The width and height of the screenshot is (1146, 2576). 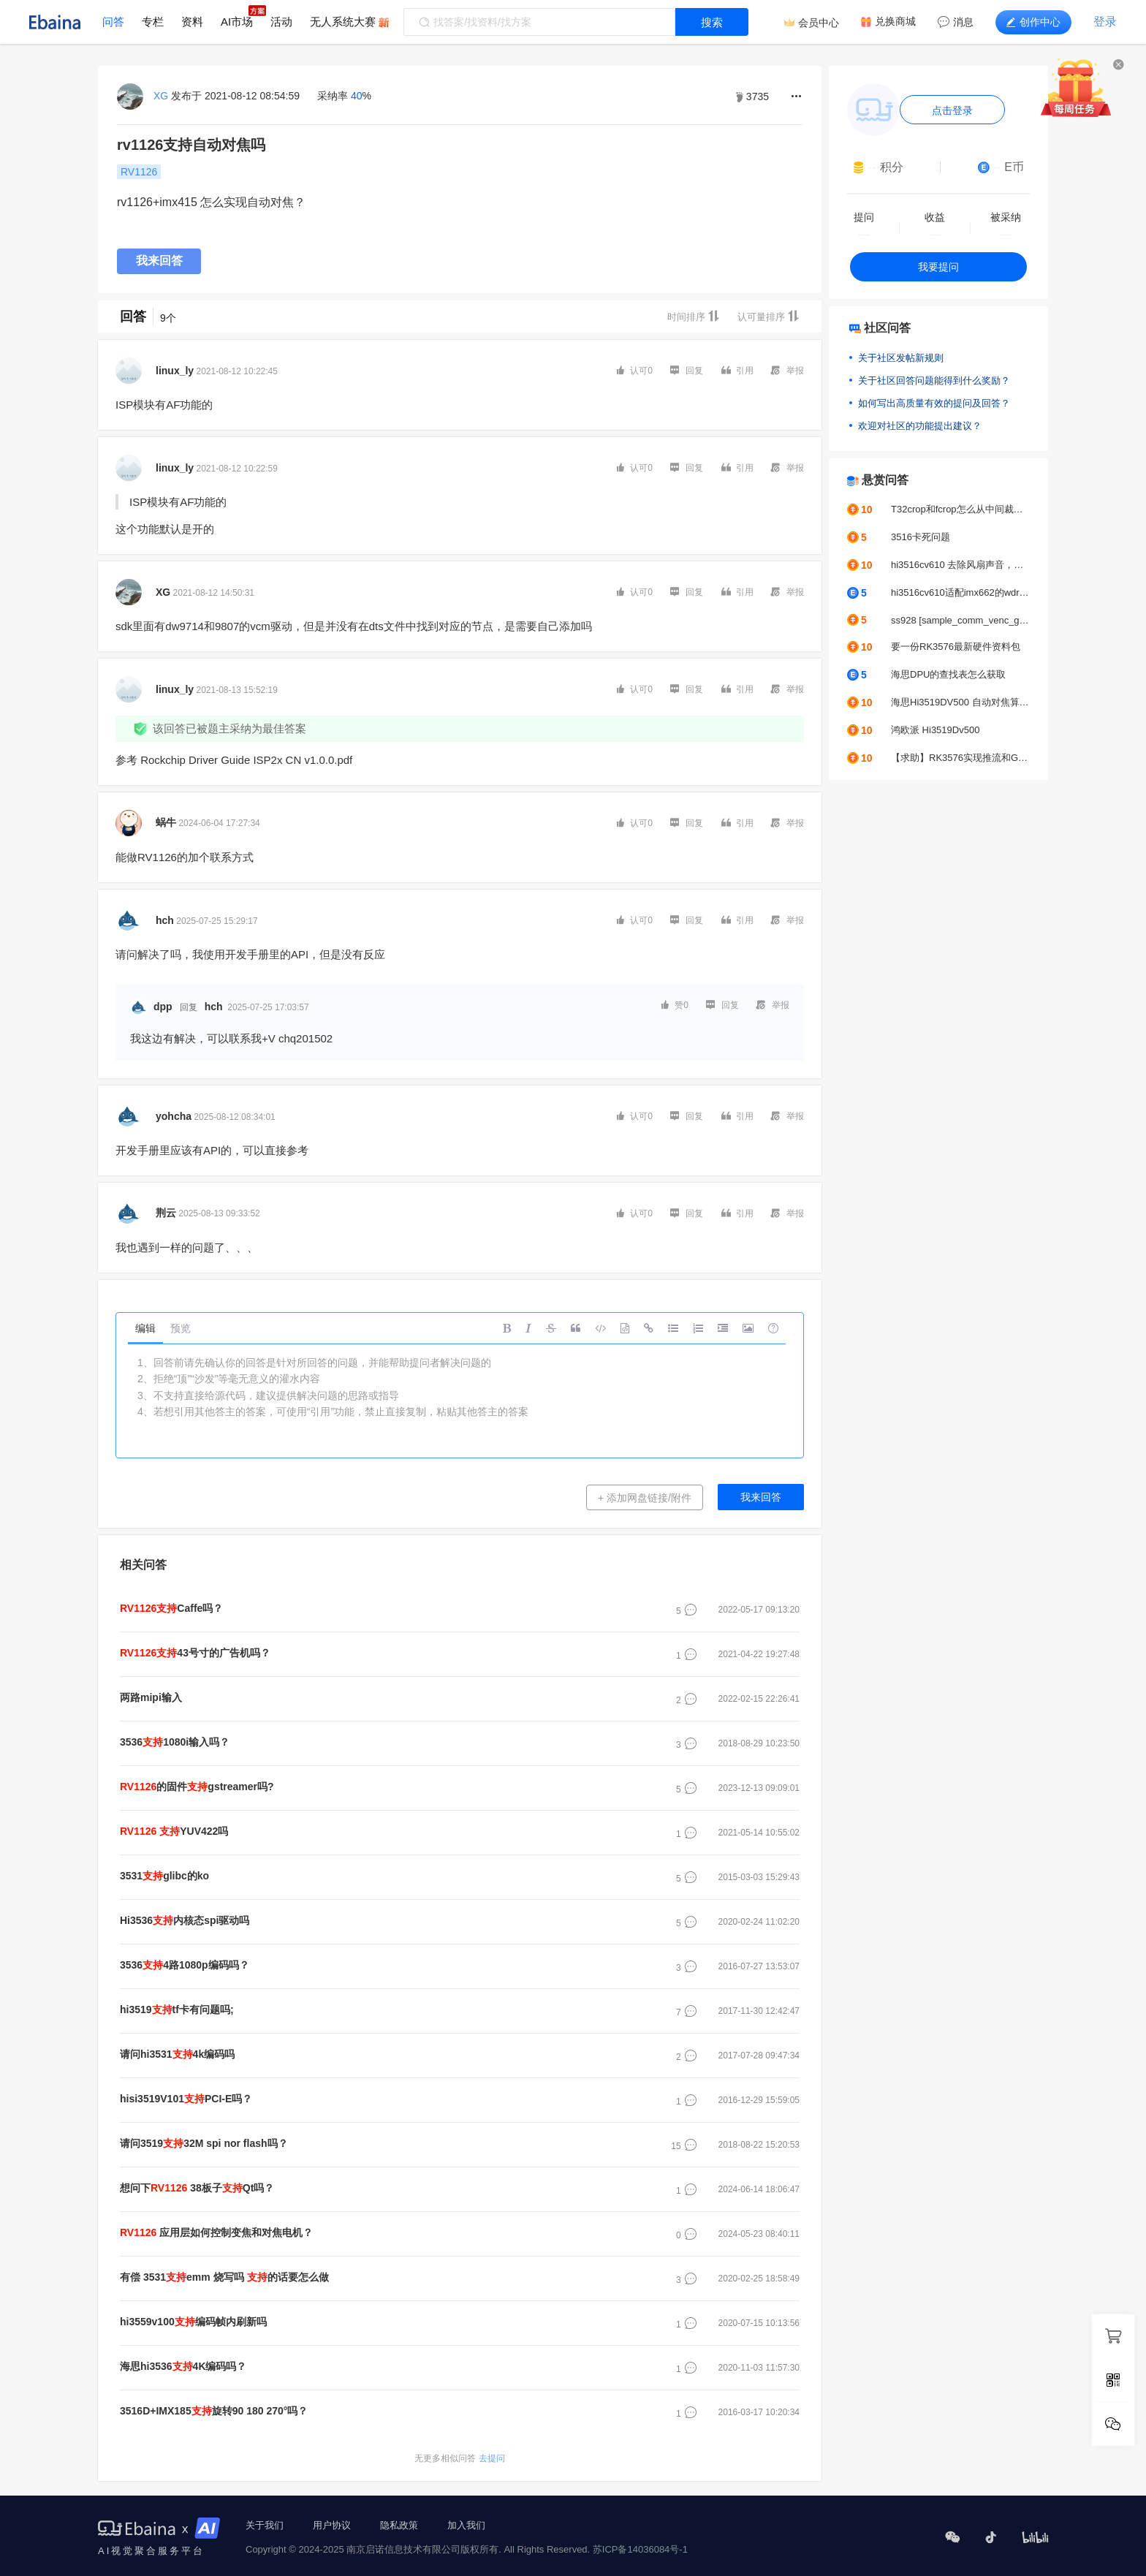 What do you see at coordinates (686, 370) in the screenshot?
I see `回复` at bounding box center [686, 370].